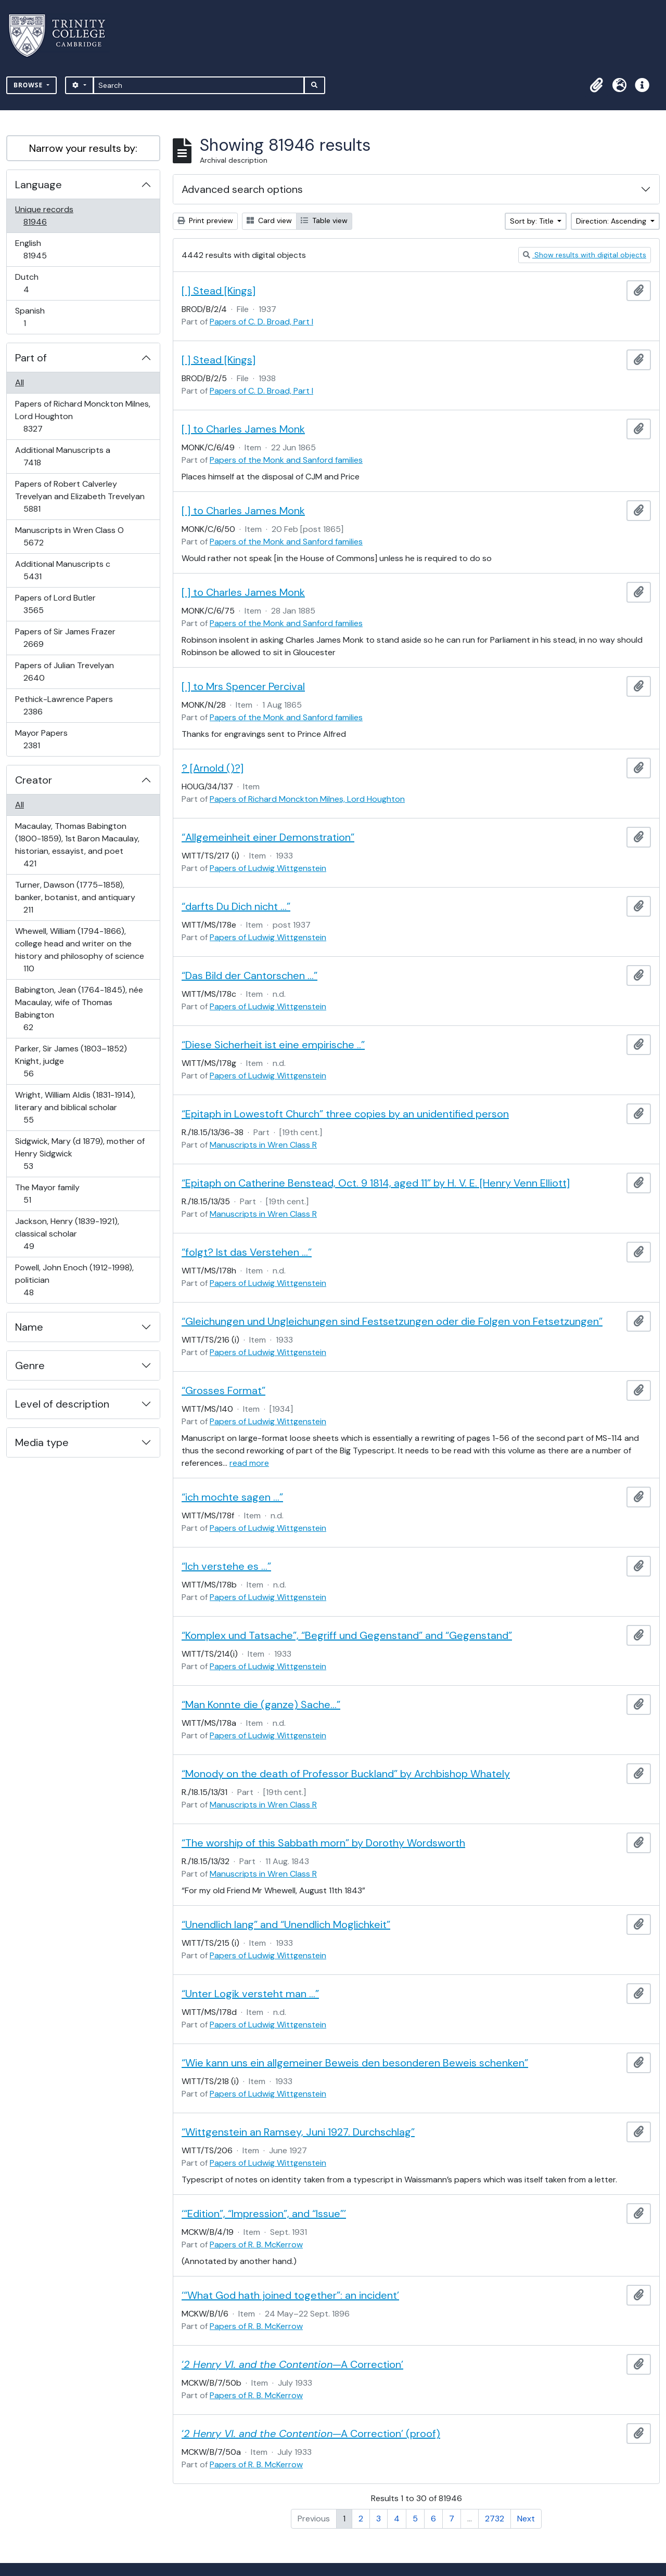 The height and width of the screenshot is (2576, 666). Describe the element at coordinates (205, 220) in the screenshot. I see `Print preview` at that location.